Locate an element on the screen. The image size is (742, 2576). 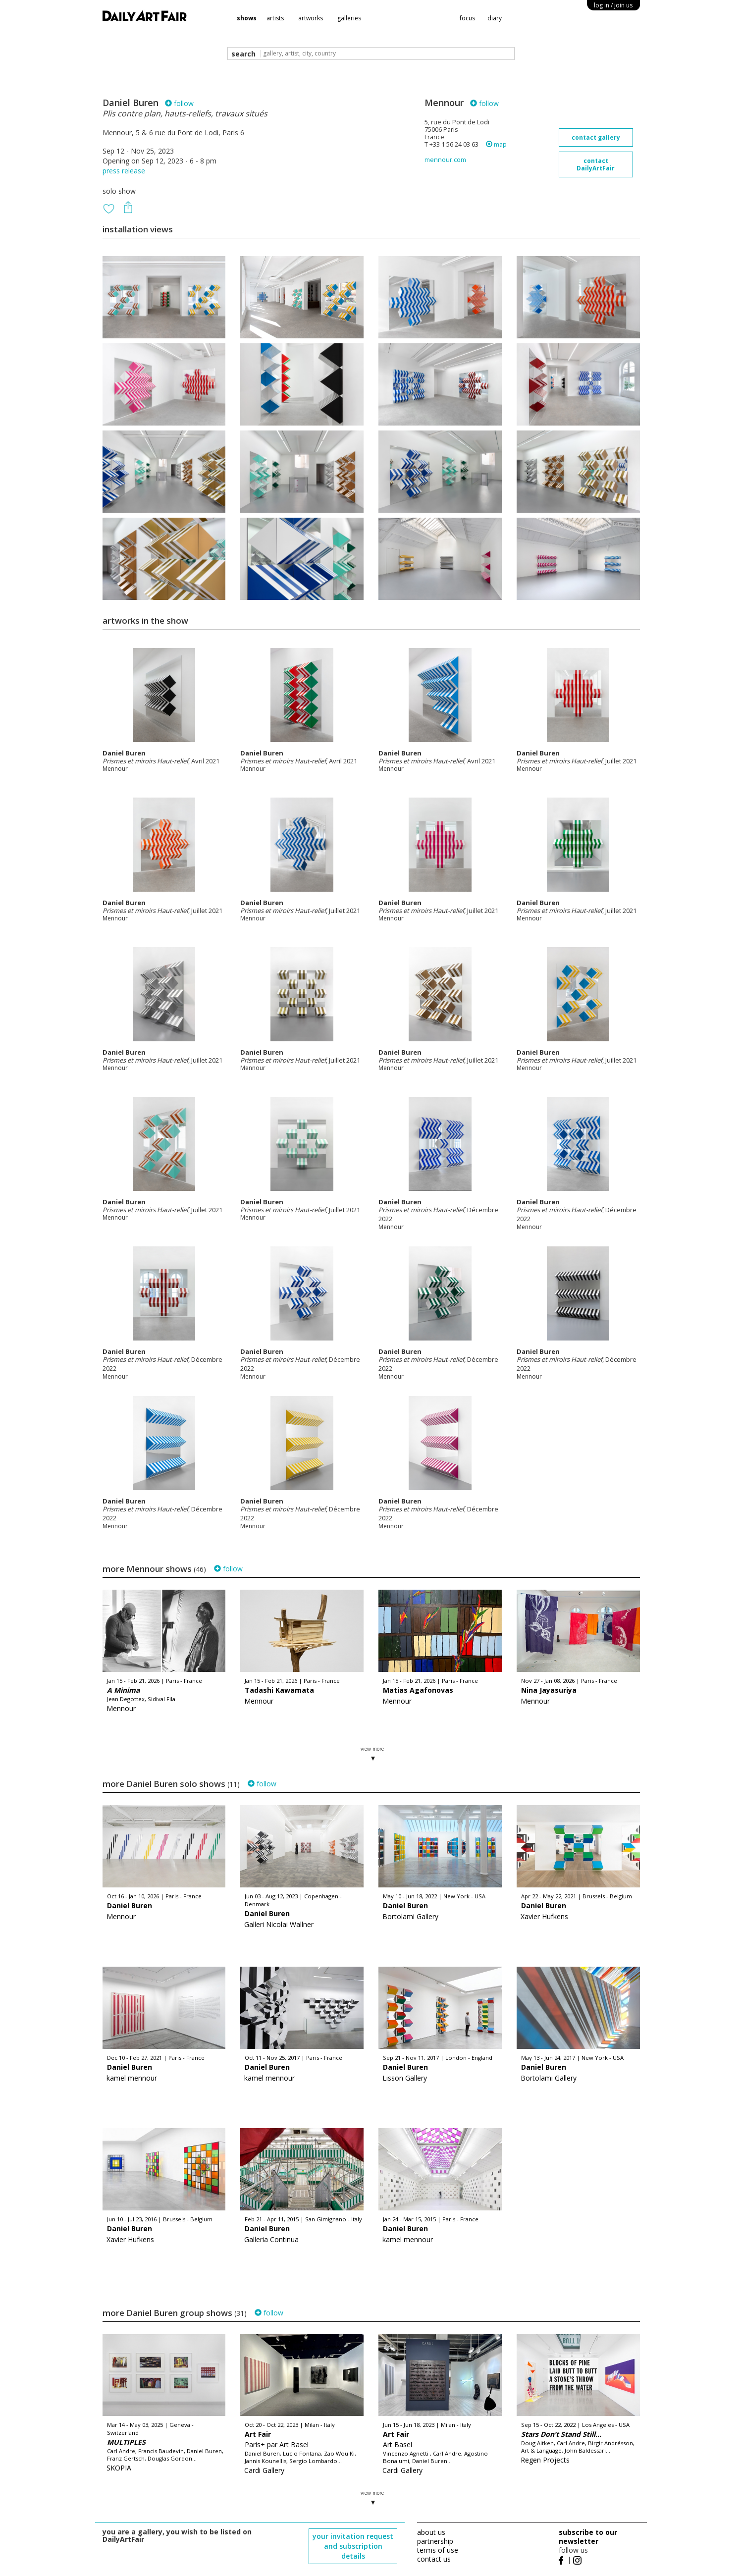
map is located at coordinates (496, 144).